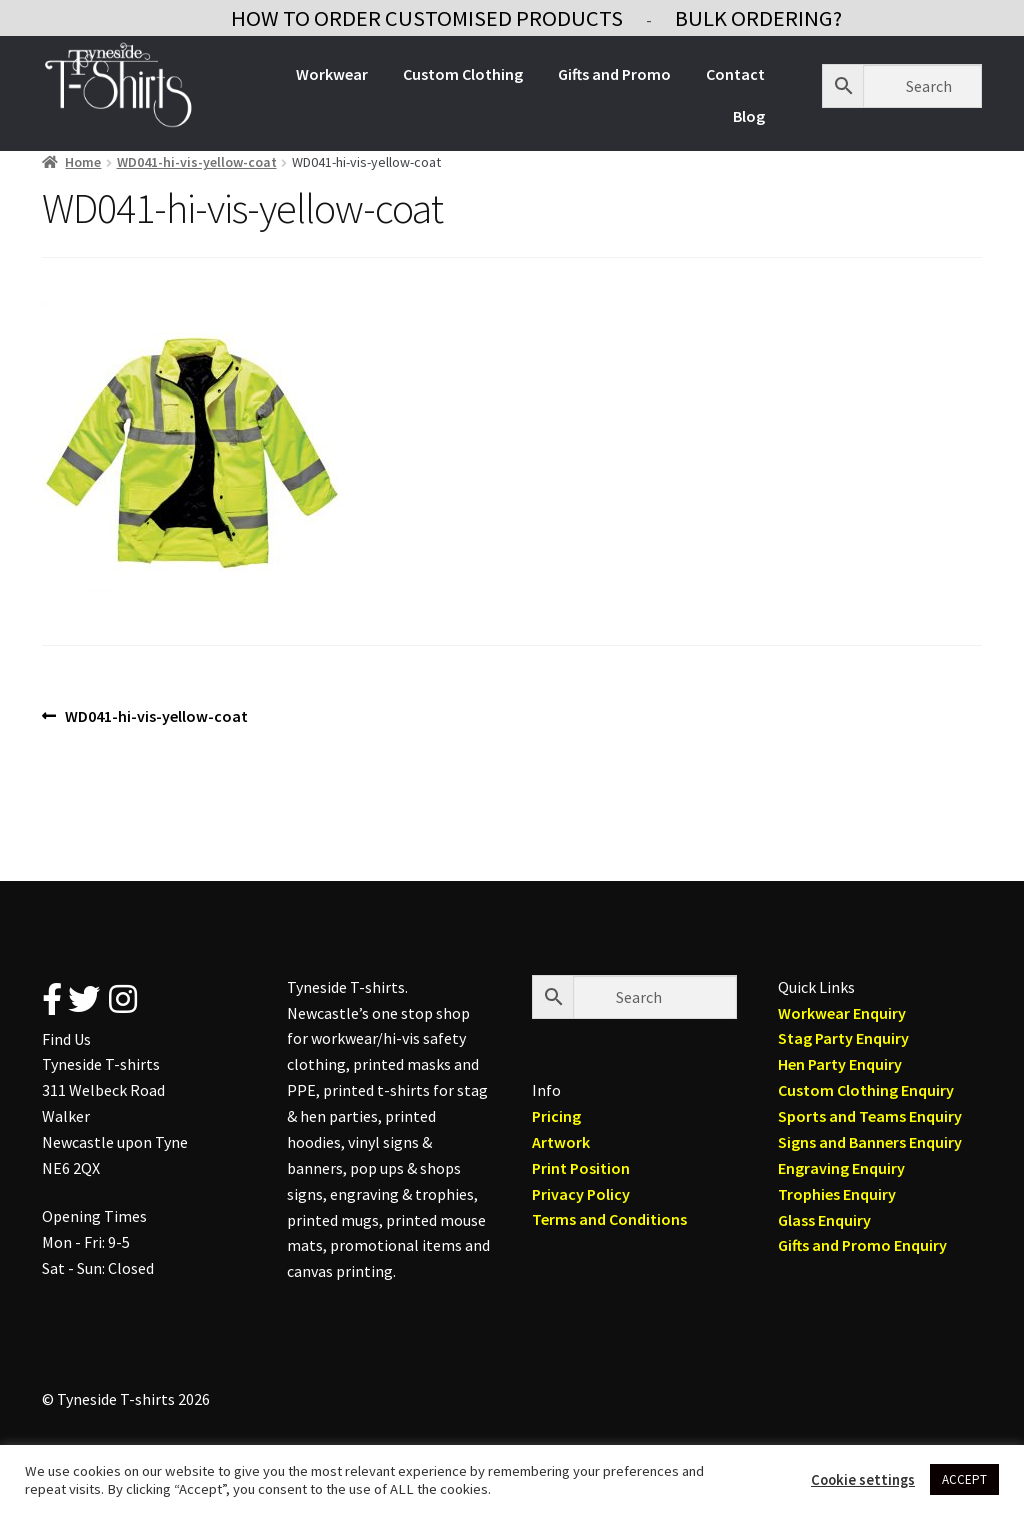 This screenshot has height=1514, width=1024. I want to click on Sports and Teams Enquiry, so click(870, 1116).